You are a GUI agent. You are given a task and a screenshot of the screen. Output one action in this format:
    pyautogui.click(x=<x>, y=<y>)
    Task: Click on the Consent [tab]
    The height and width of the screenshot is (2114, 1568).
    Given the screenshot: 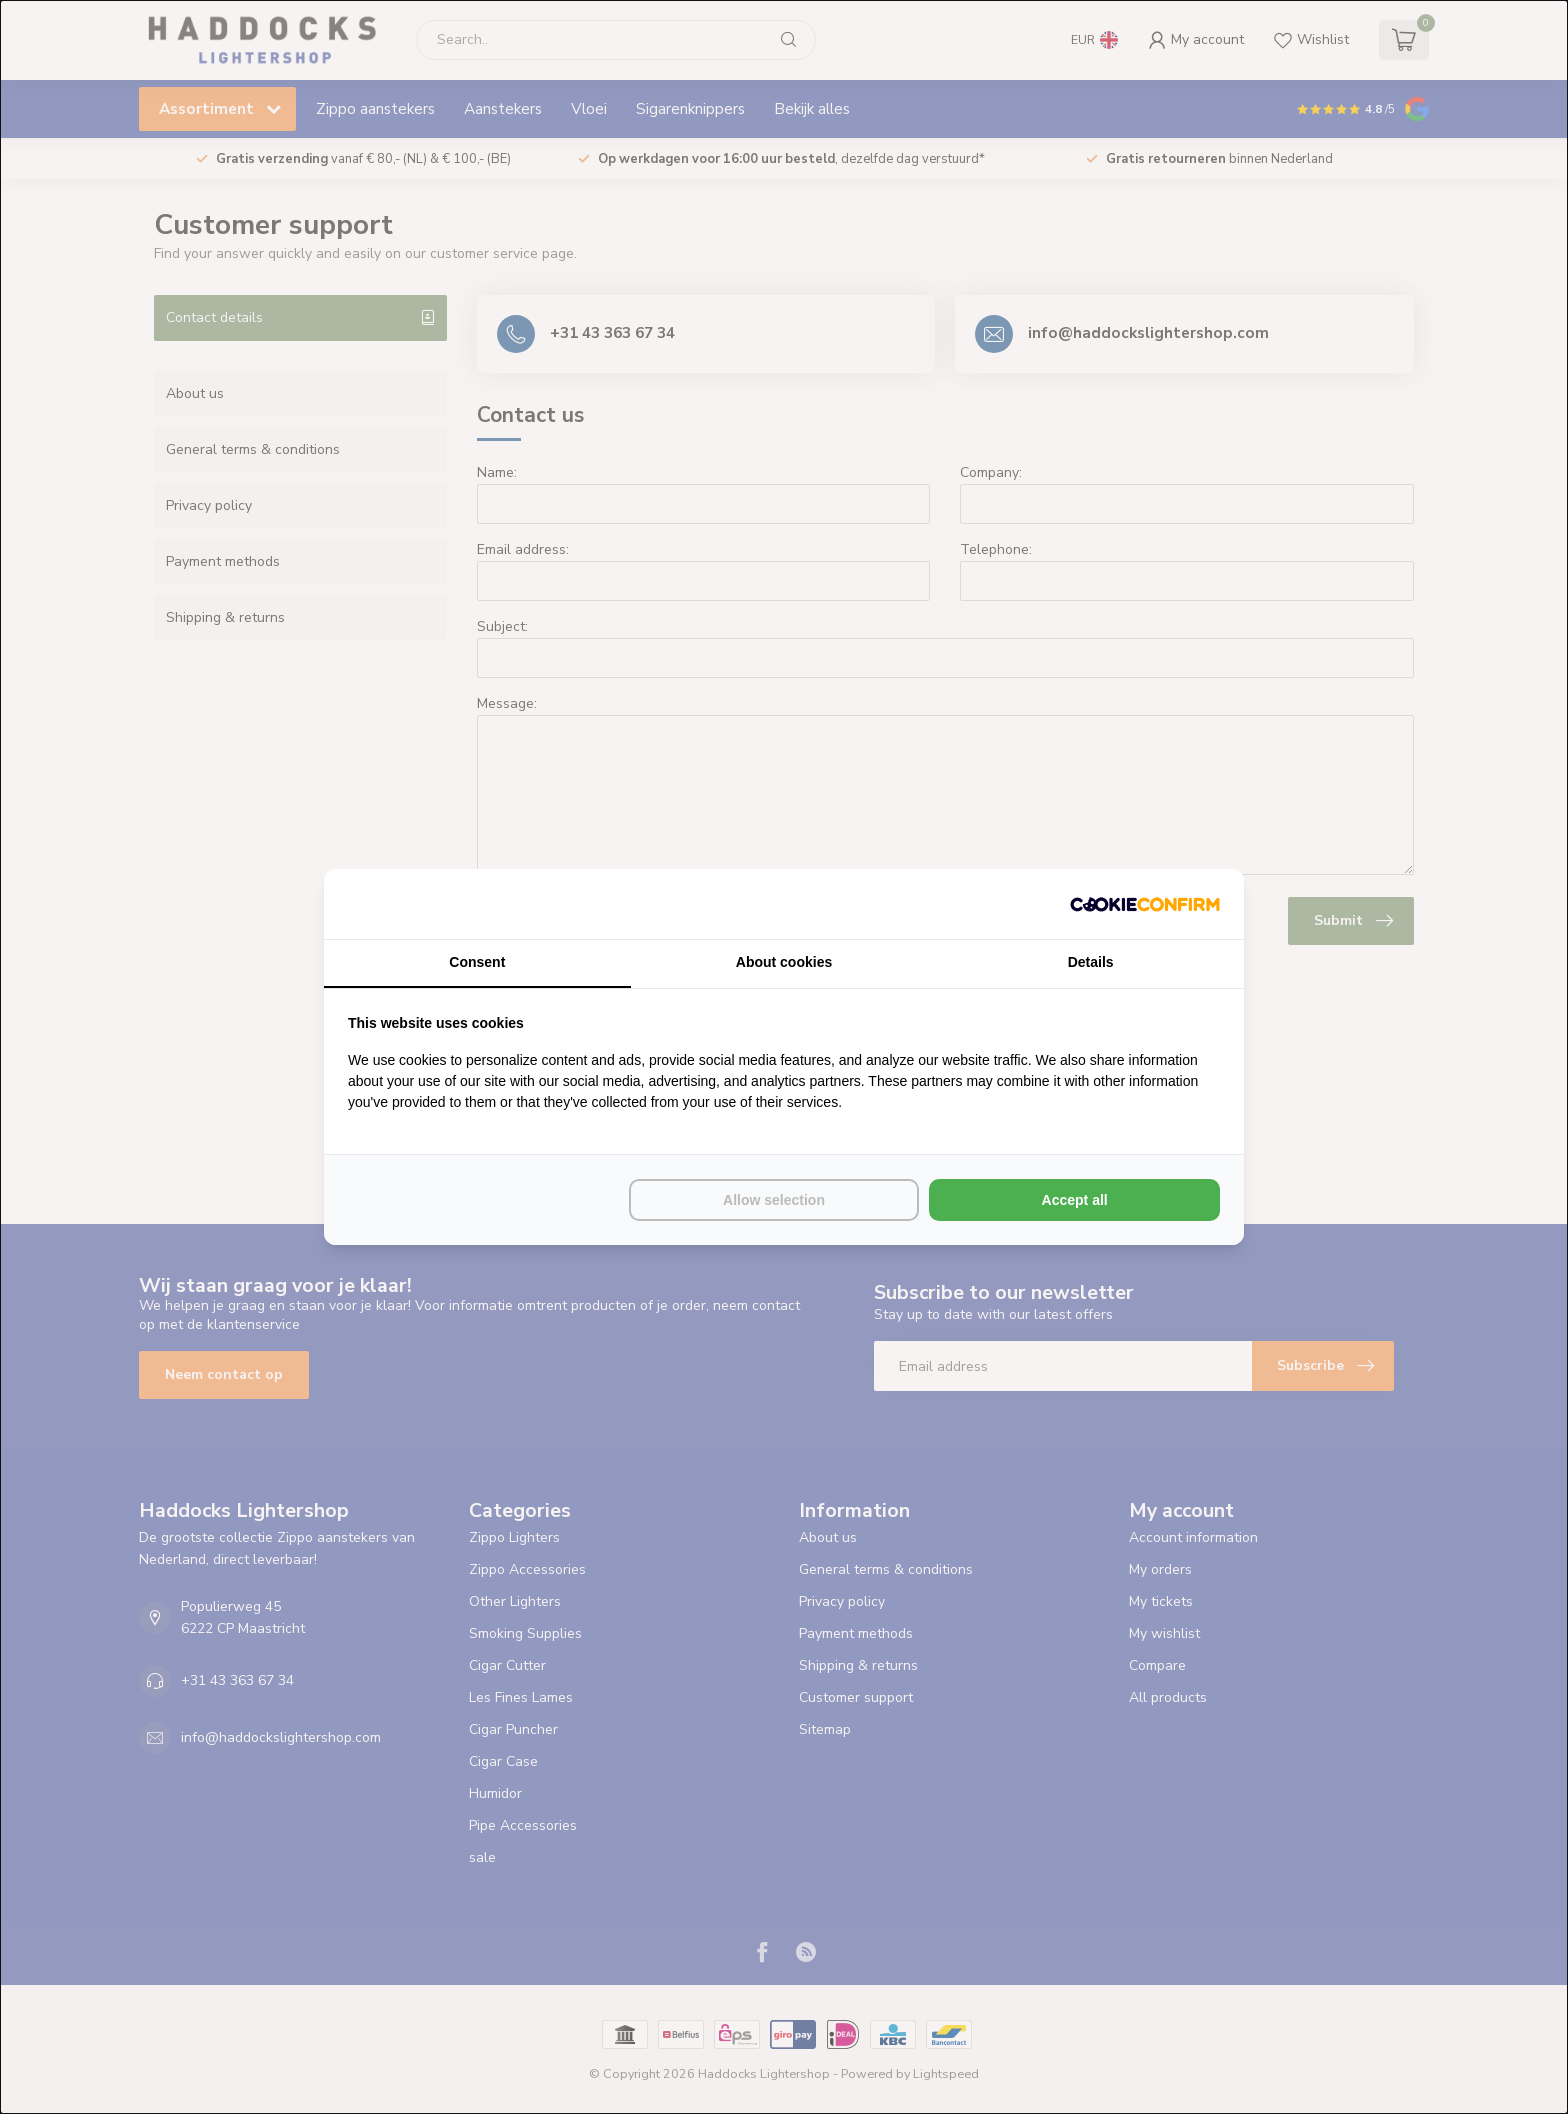 What is the action you would take?
    pyautogui.click(x=477, y=962)
    